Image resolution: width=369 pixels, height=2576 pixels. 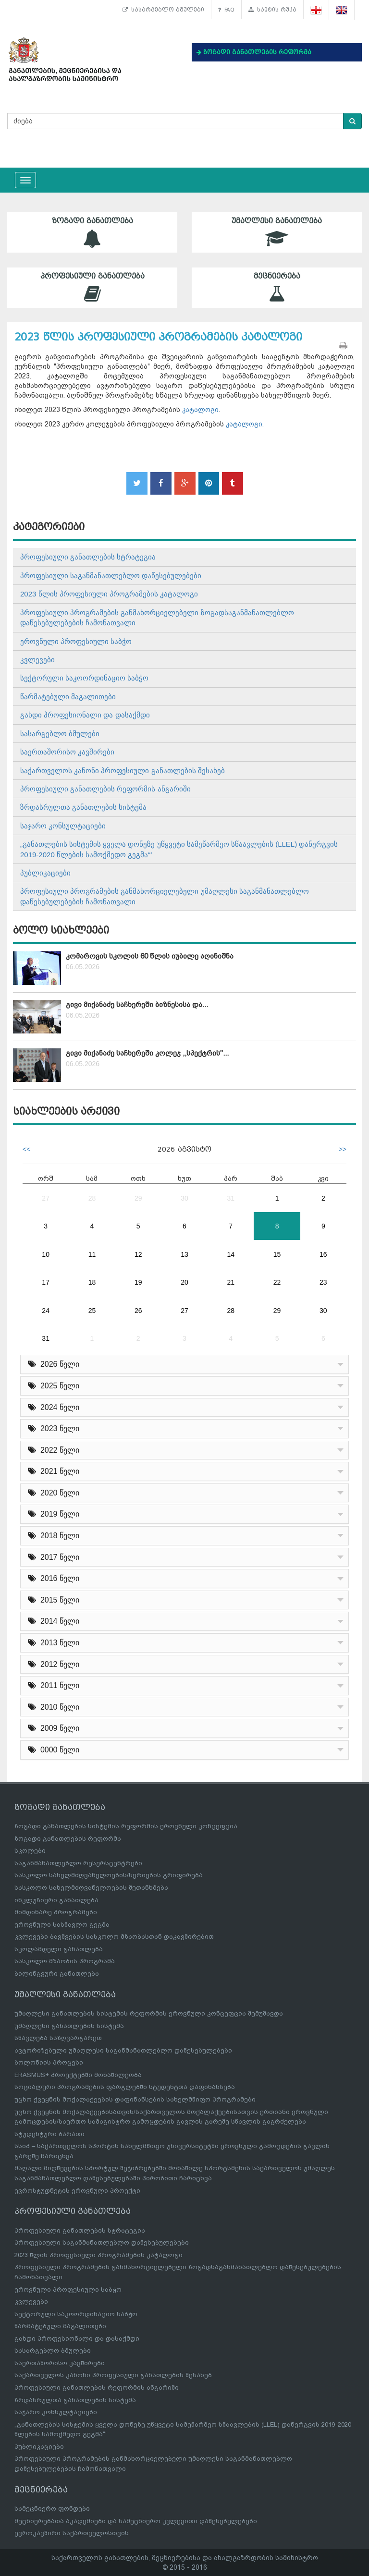 What do you see at coordinates (135, 2521) in the screenshot?
I see `მეცნიერებათა აკადემიები და სამეცნიერო კვლევითი დაწესებულებები` at bounding box center [135, 2521].